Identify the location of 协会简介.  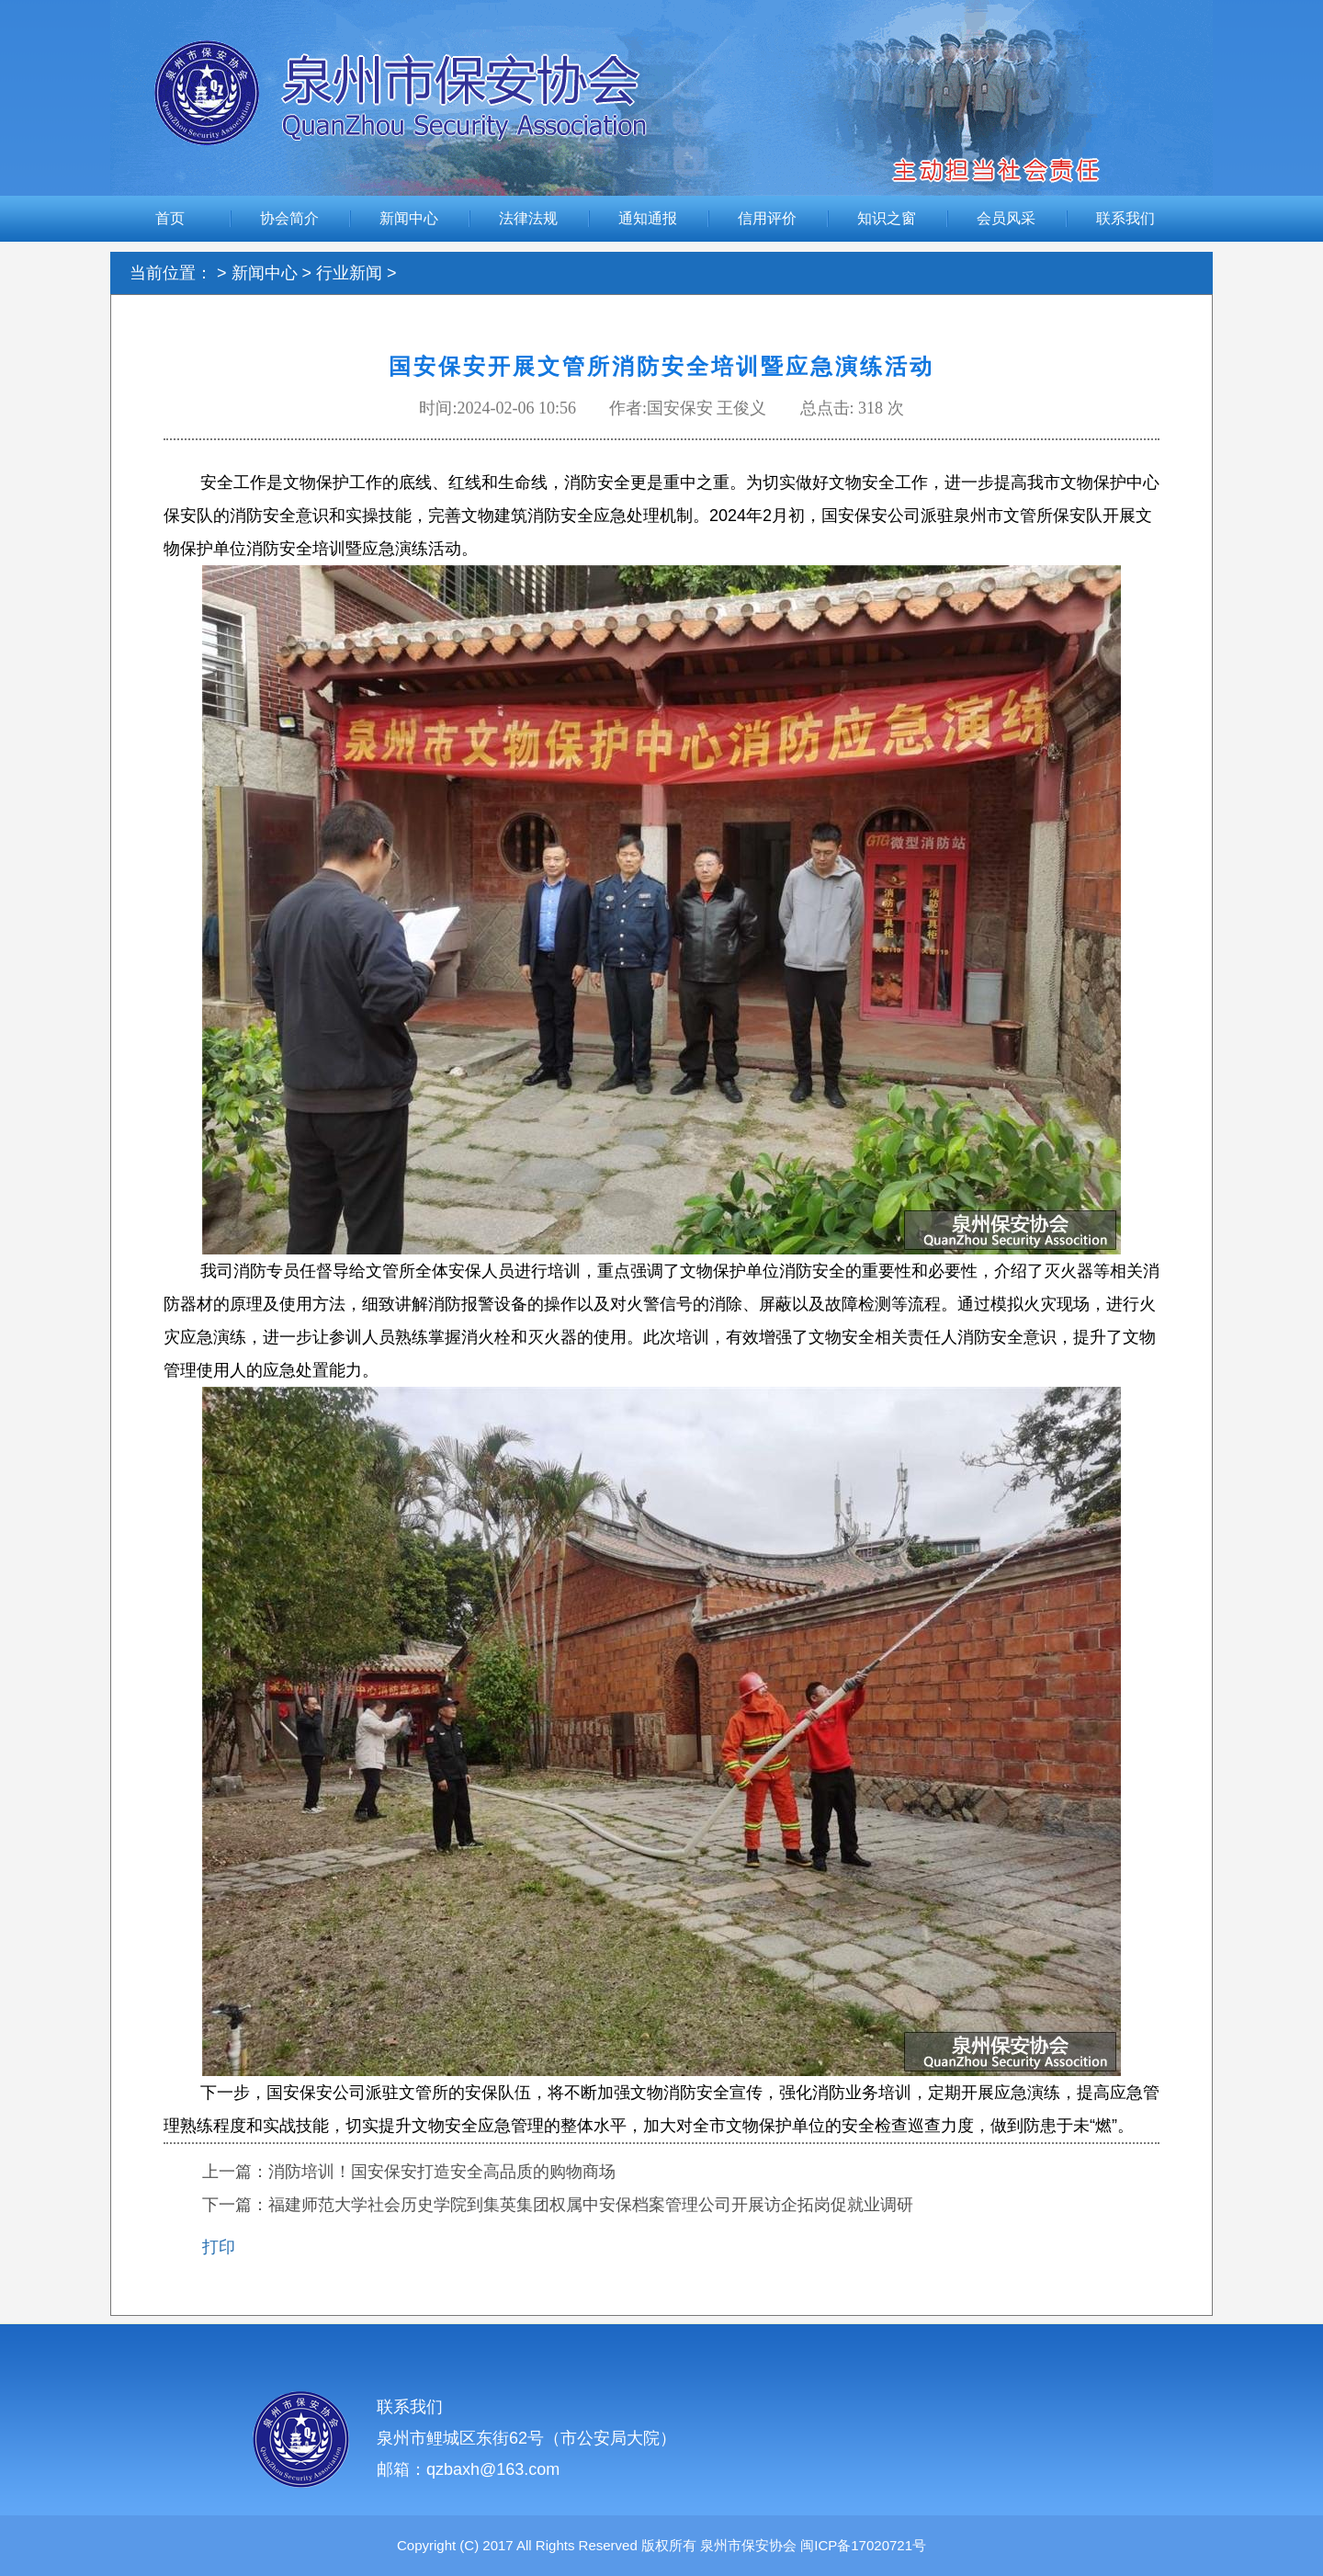
(289, 218).